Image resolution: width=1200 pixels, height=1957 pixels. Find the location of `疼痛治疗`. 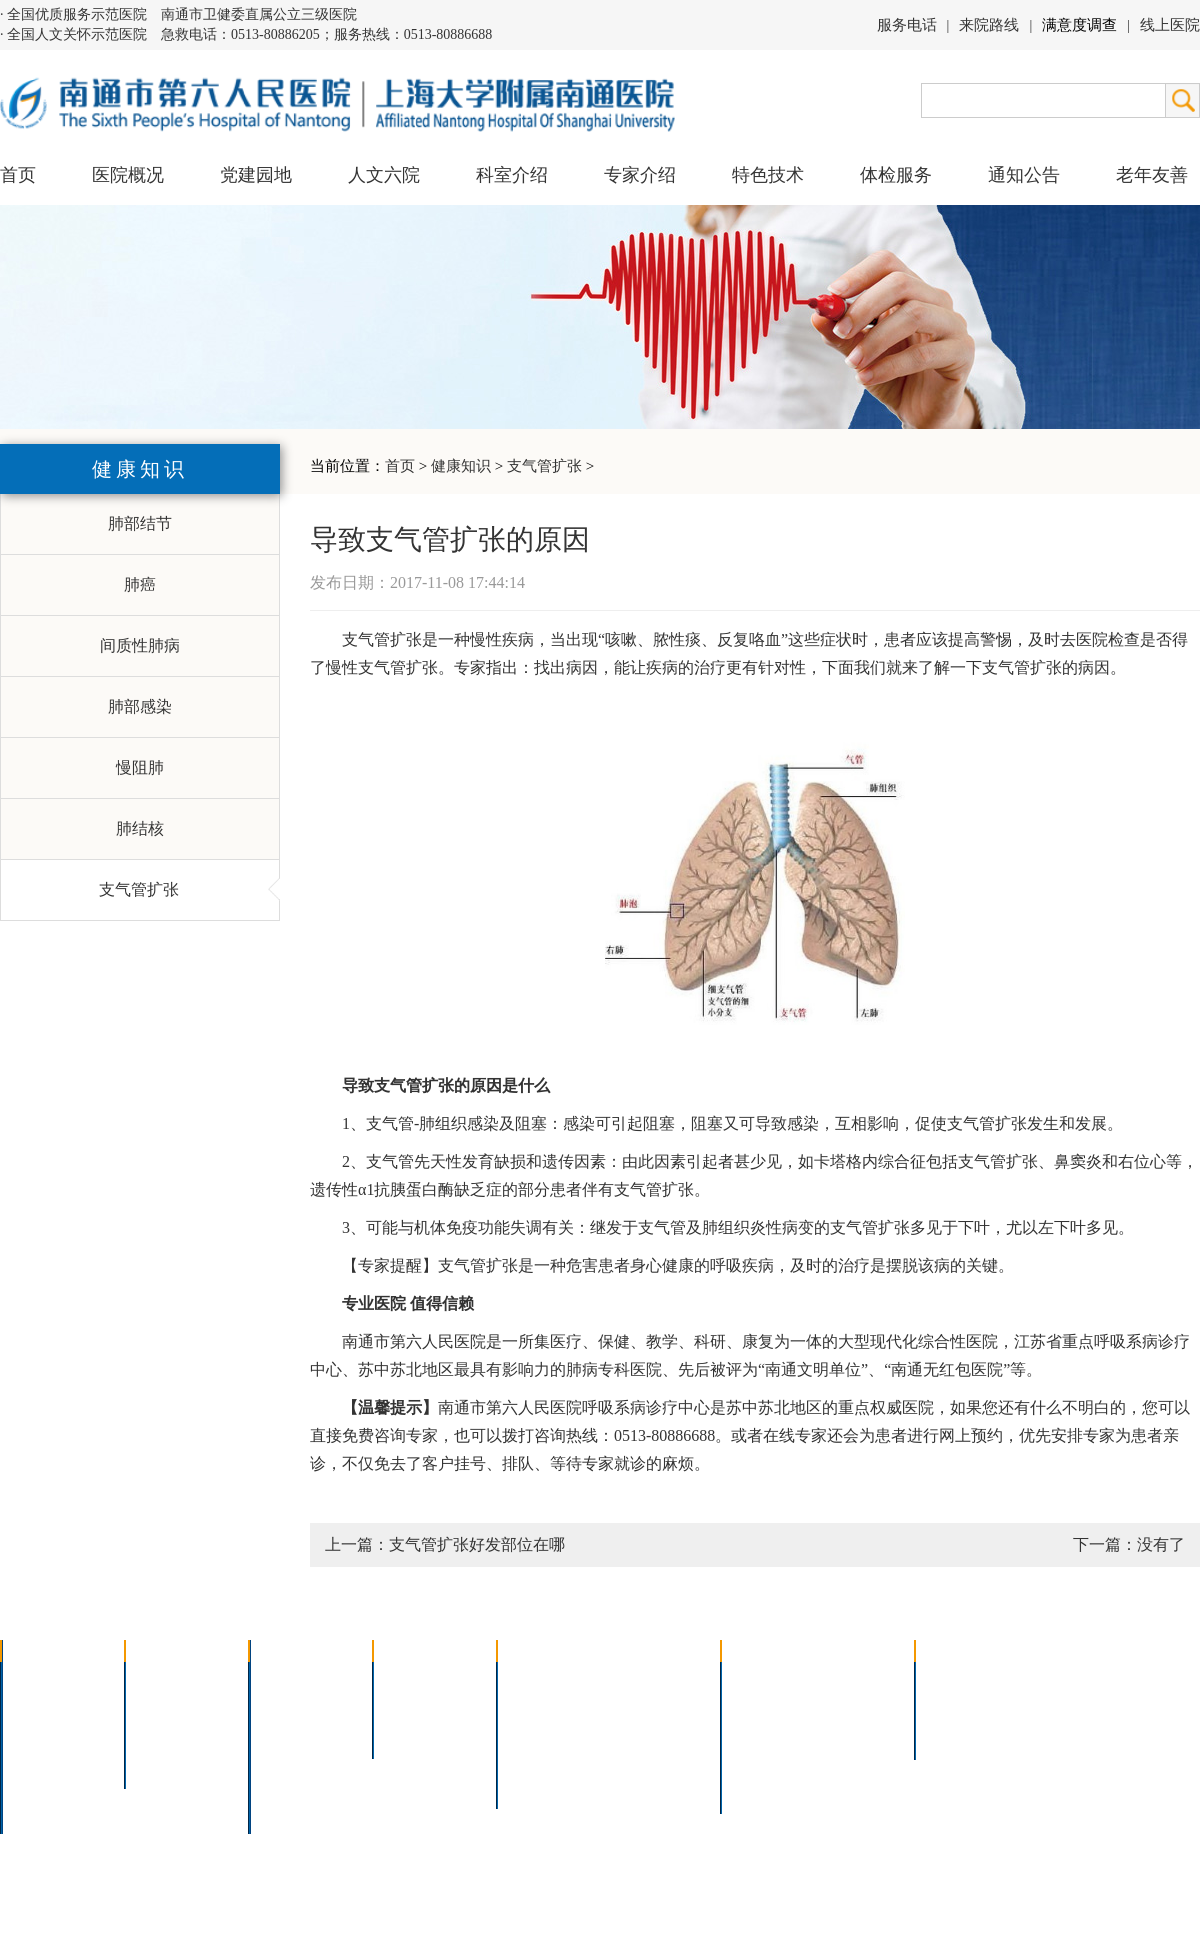

疼痛治疗 is located at coordinates (647, 1680).